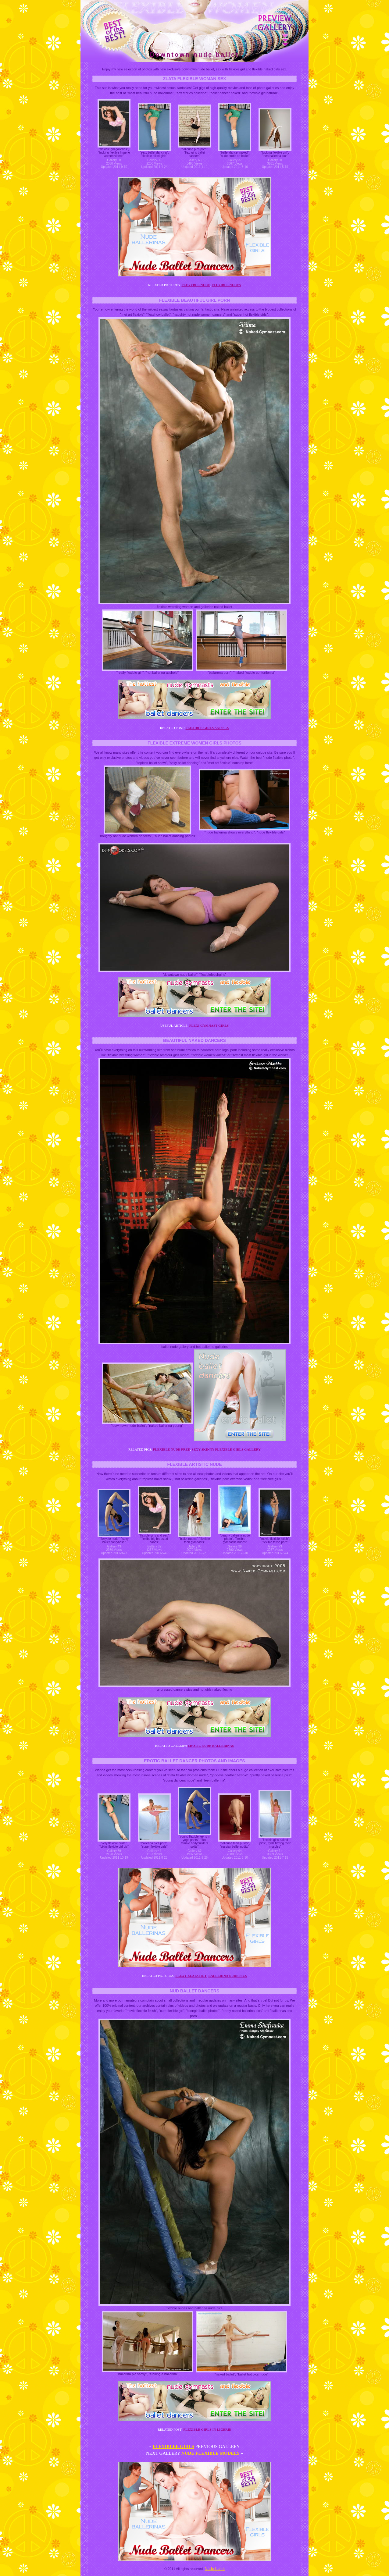 The width and height of the screenshot is (389, 2576). I want to click on Nude ballet, so click(215, 2568).